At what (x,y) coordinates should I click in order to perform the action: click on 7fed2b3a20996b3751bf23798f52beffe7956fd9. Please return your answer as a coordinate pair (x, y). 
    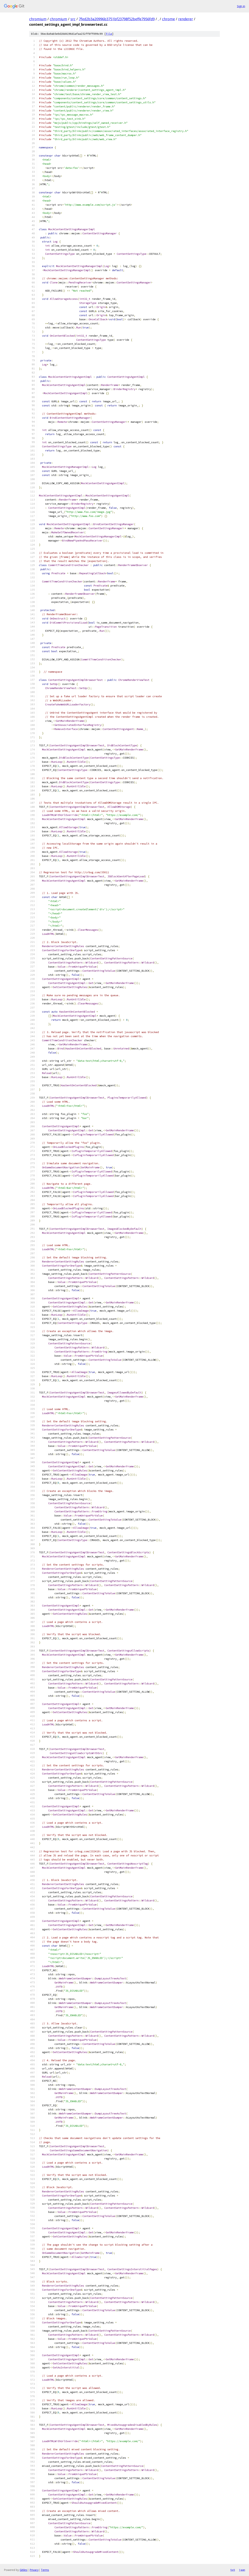
    Looking at the image, I should click on (117, 19).